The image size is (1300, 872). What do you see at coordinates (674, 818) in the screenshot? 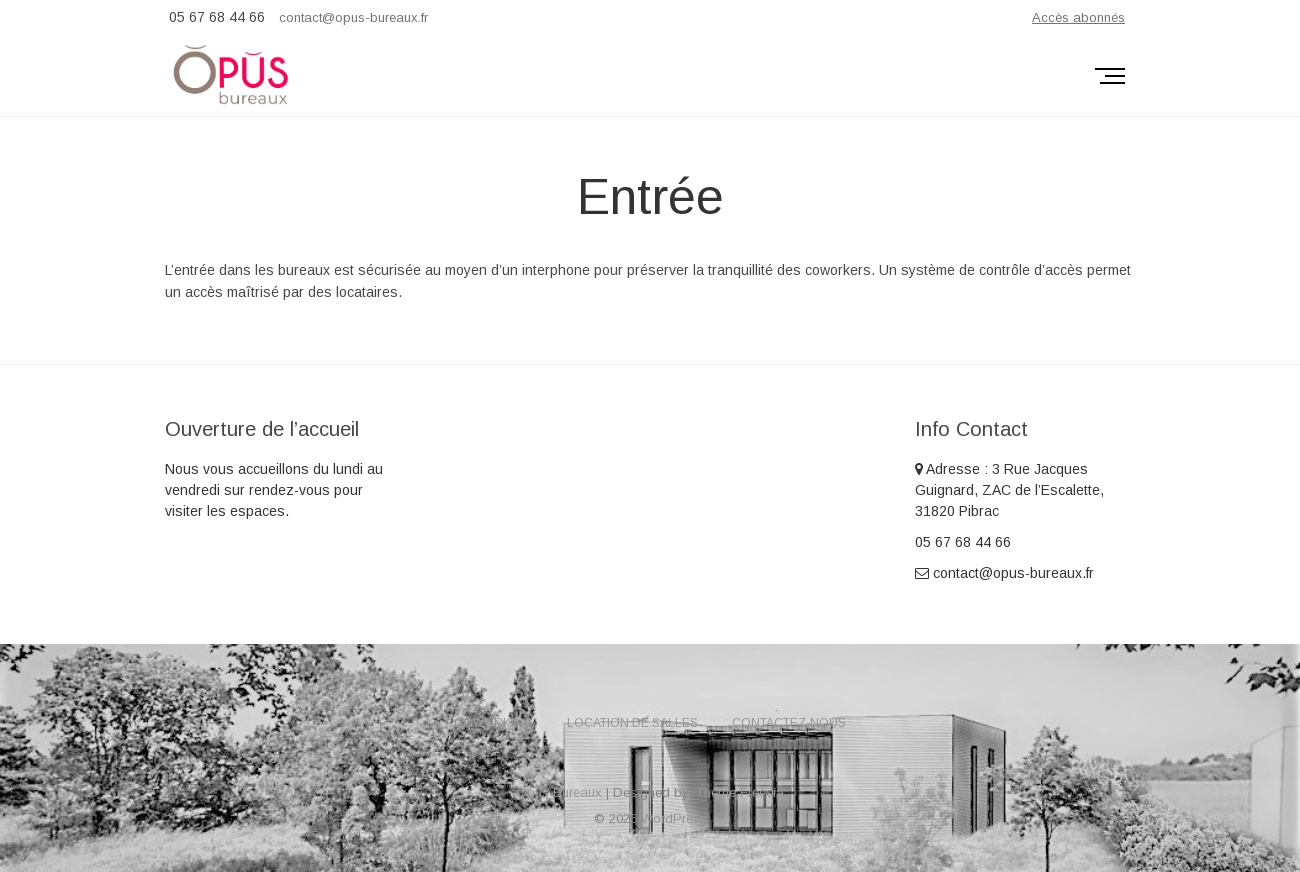
I see `WordPress` at bounding box center [674, 818].